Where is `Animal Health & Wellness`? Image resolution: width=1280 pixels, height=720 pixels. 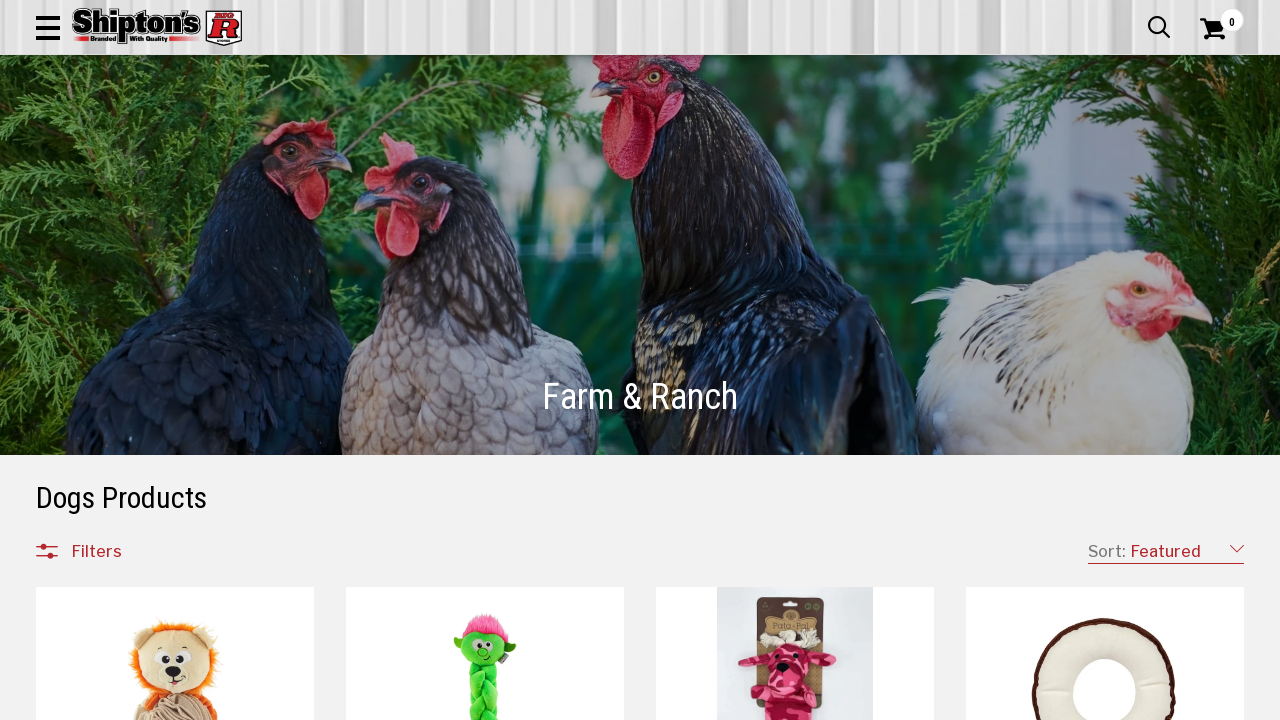
Animal Health & Wellness is located at coordinates (156, 290).